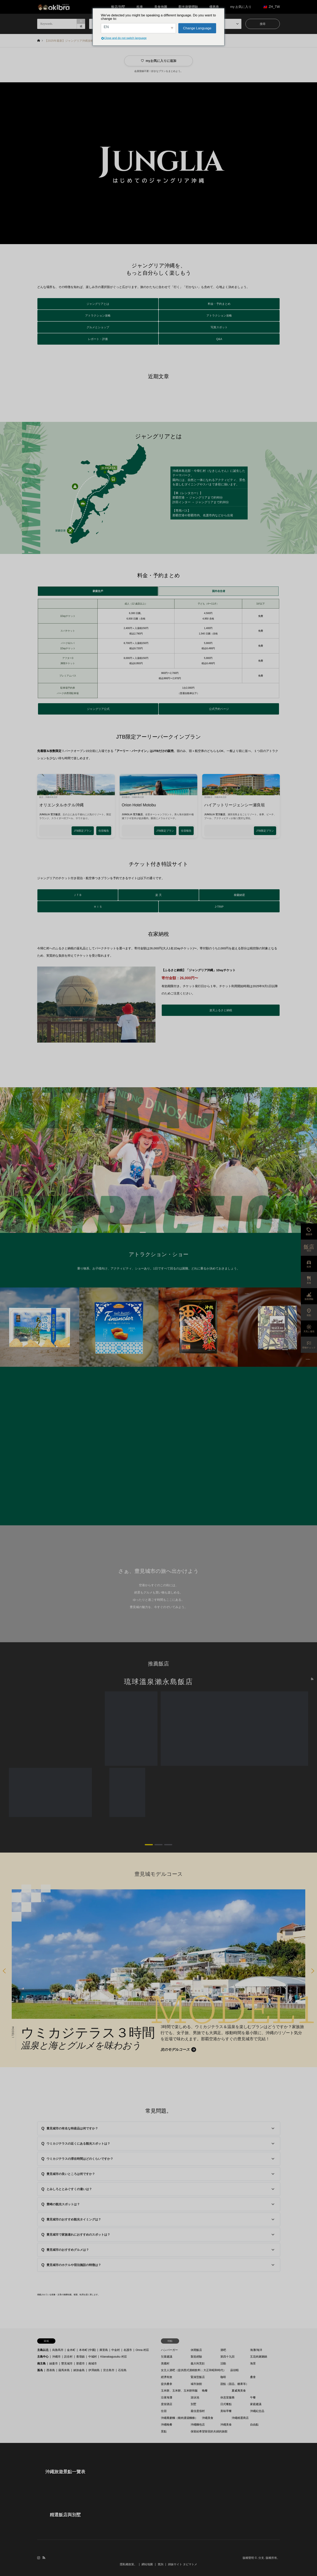 The image size is (317, 2576). Describe the element at coordinates (219, 339) in the screenshot. I see `Q&A` at that location.